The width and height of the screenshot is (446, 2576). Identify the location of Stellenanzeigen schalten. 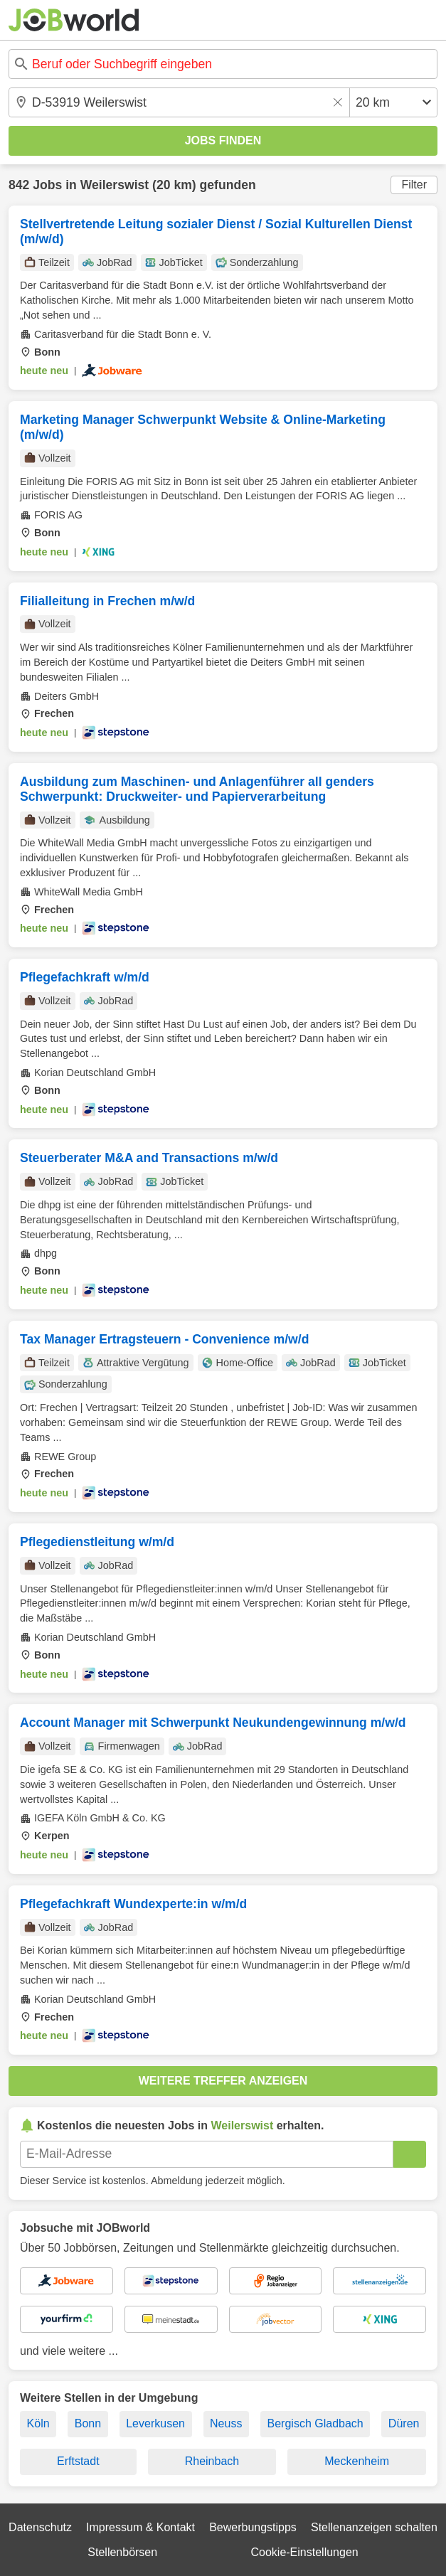
(374, 2527).